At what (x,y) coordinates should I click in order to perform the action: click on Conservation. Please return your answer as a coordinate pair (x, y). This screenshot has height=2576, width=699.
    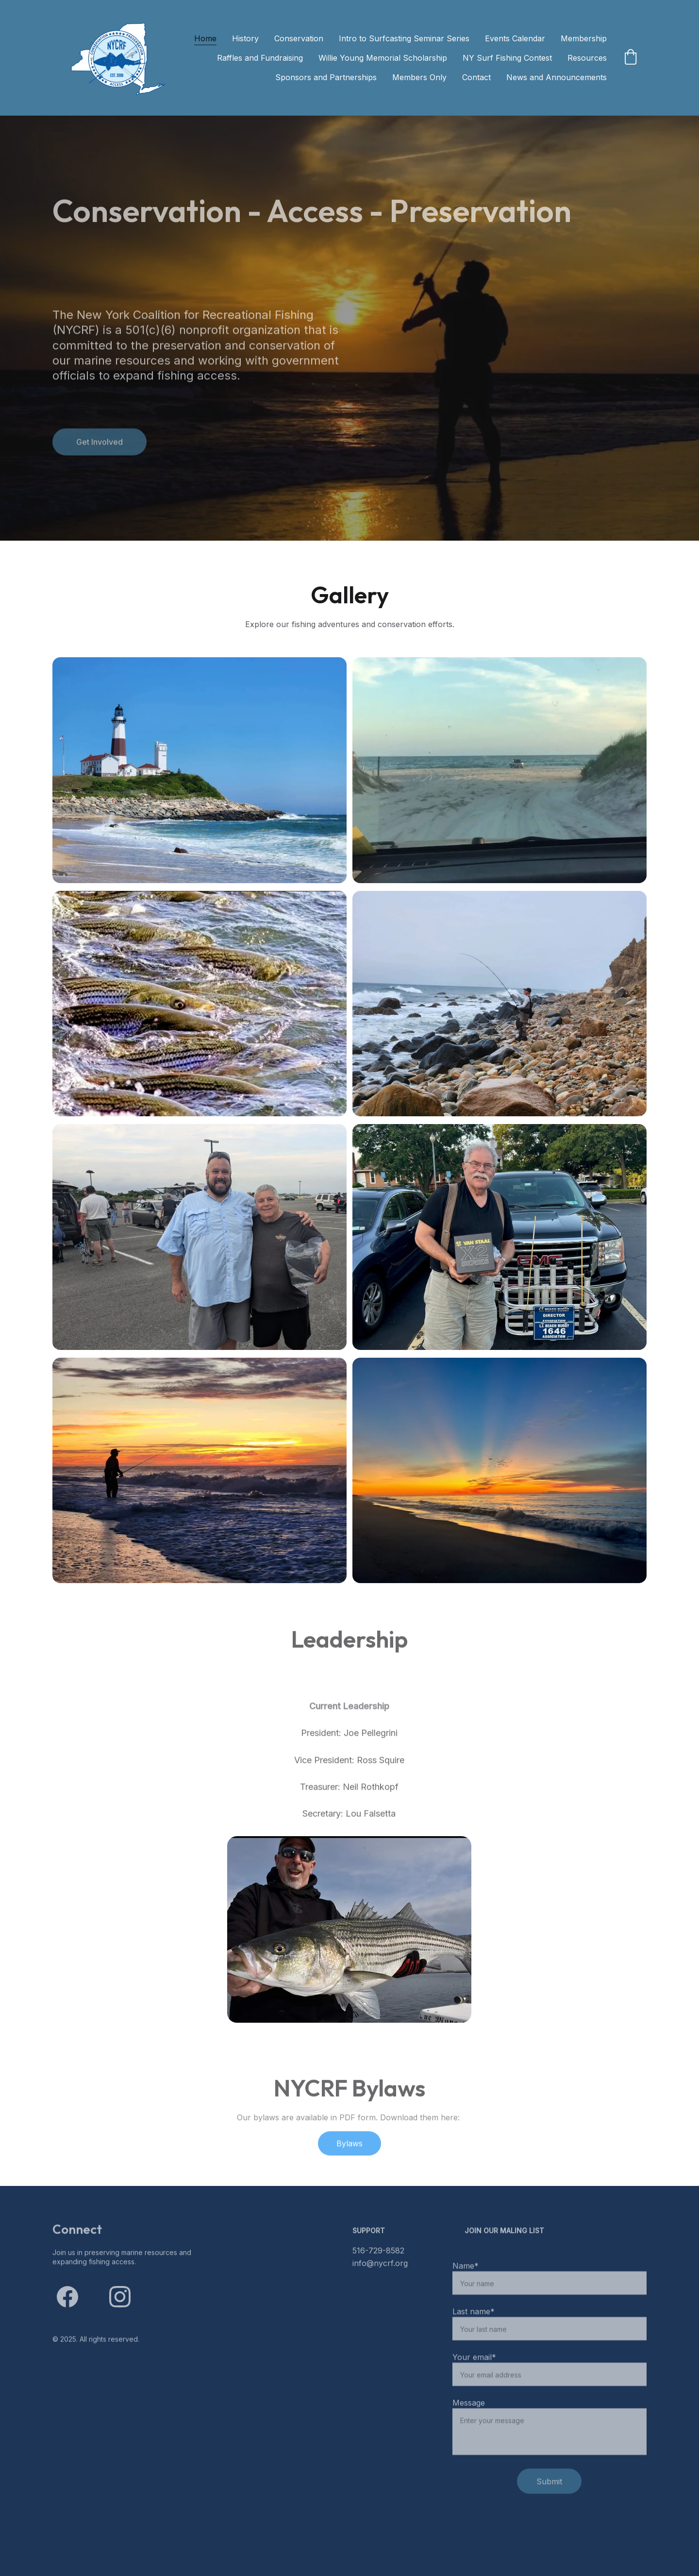
    Looking at the image, I should click on (298, 38).